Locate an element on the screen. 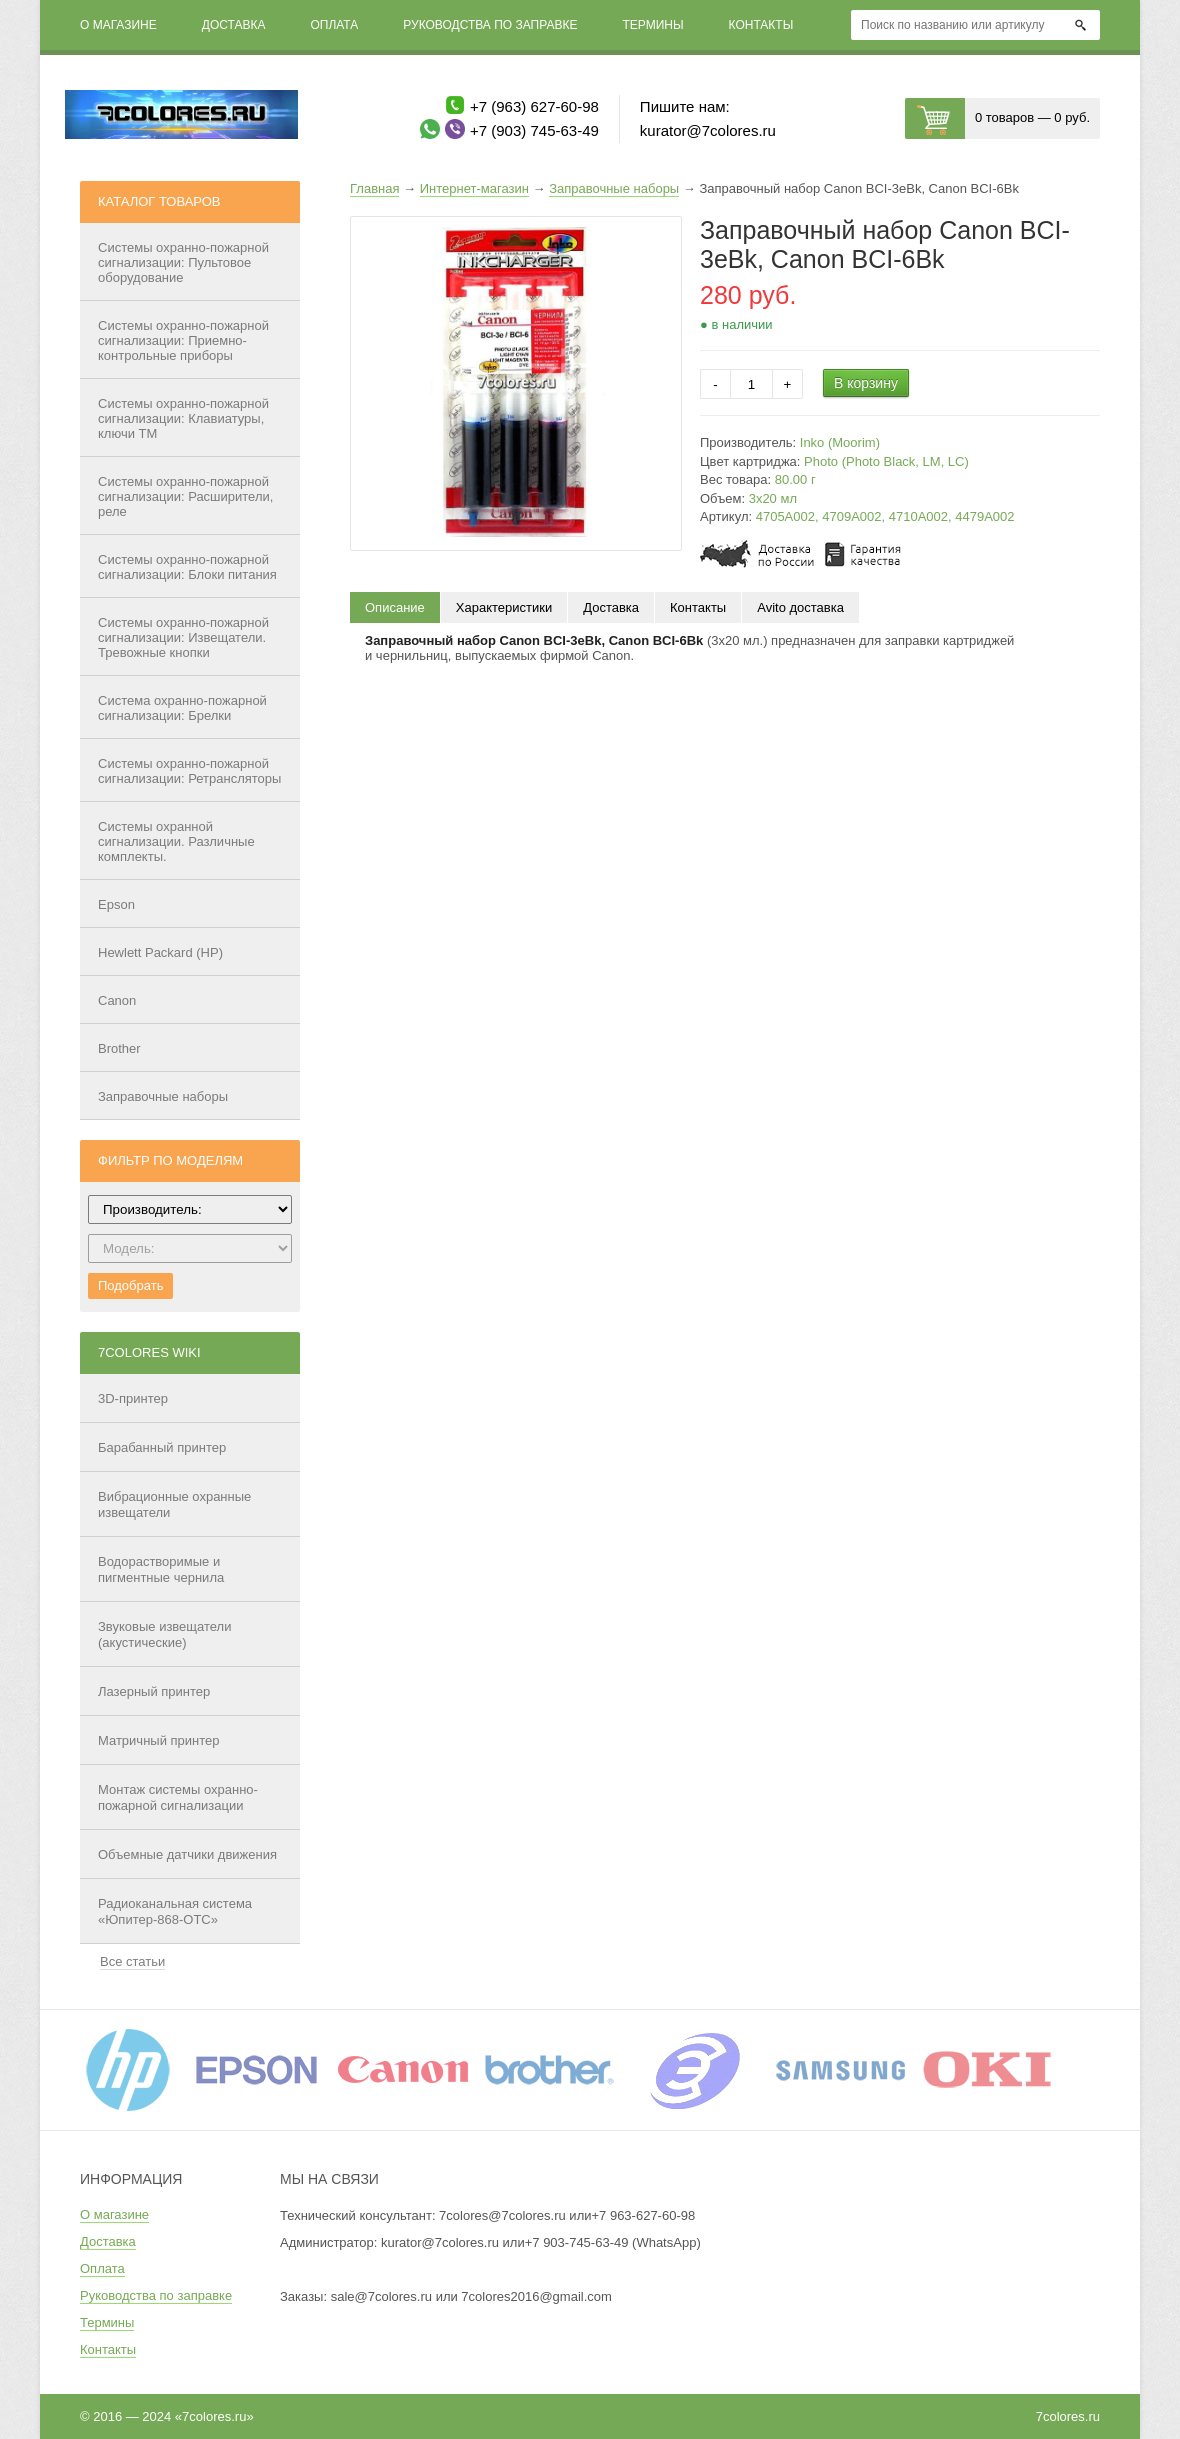 Image resolution: width=1180 pixels, height=2439 pixels. Системы охранно-пожарной сигнализации: Пультовое оборудование is located at coordinates (183, 262).